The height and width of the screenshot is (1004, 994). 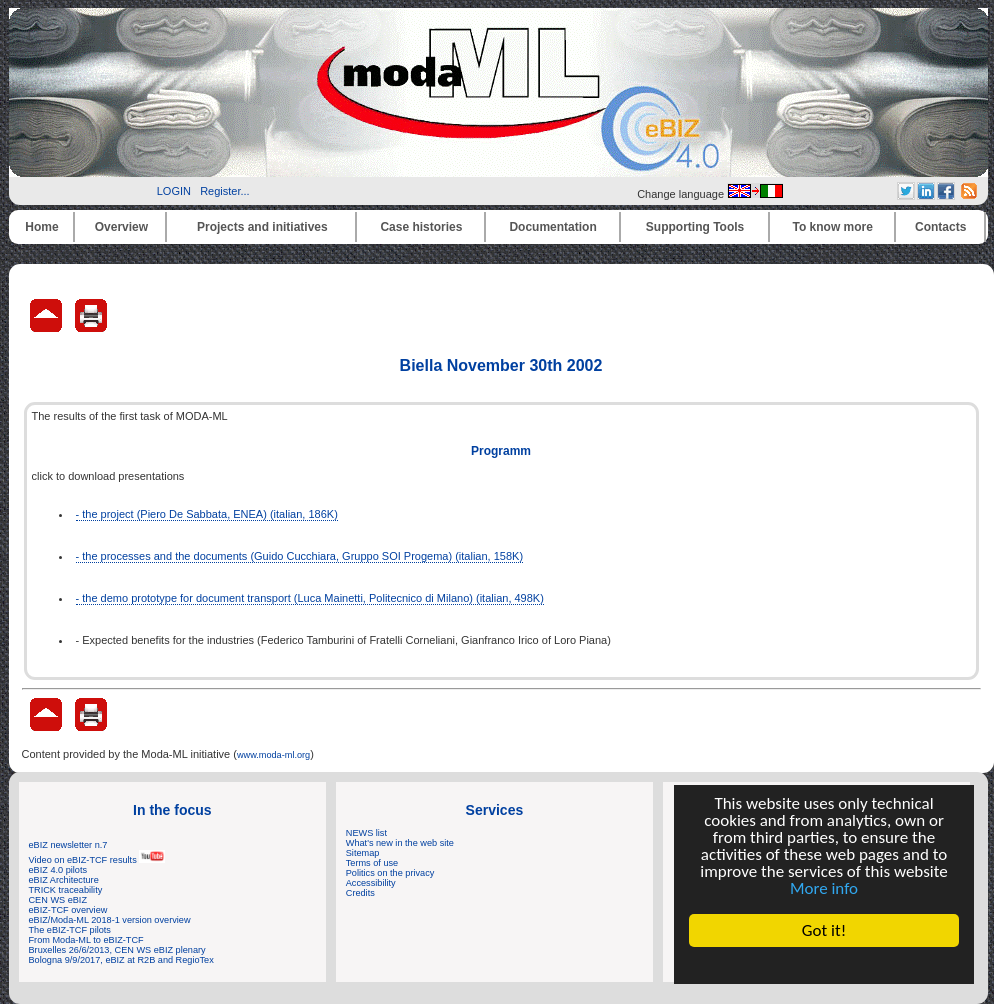 I want to click on - the project (Piero De Sabbata, ENEA) (italian, 186K), so click(x=207, y=514).